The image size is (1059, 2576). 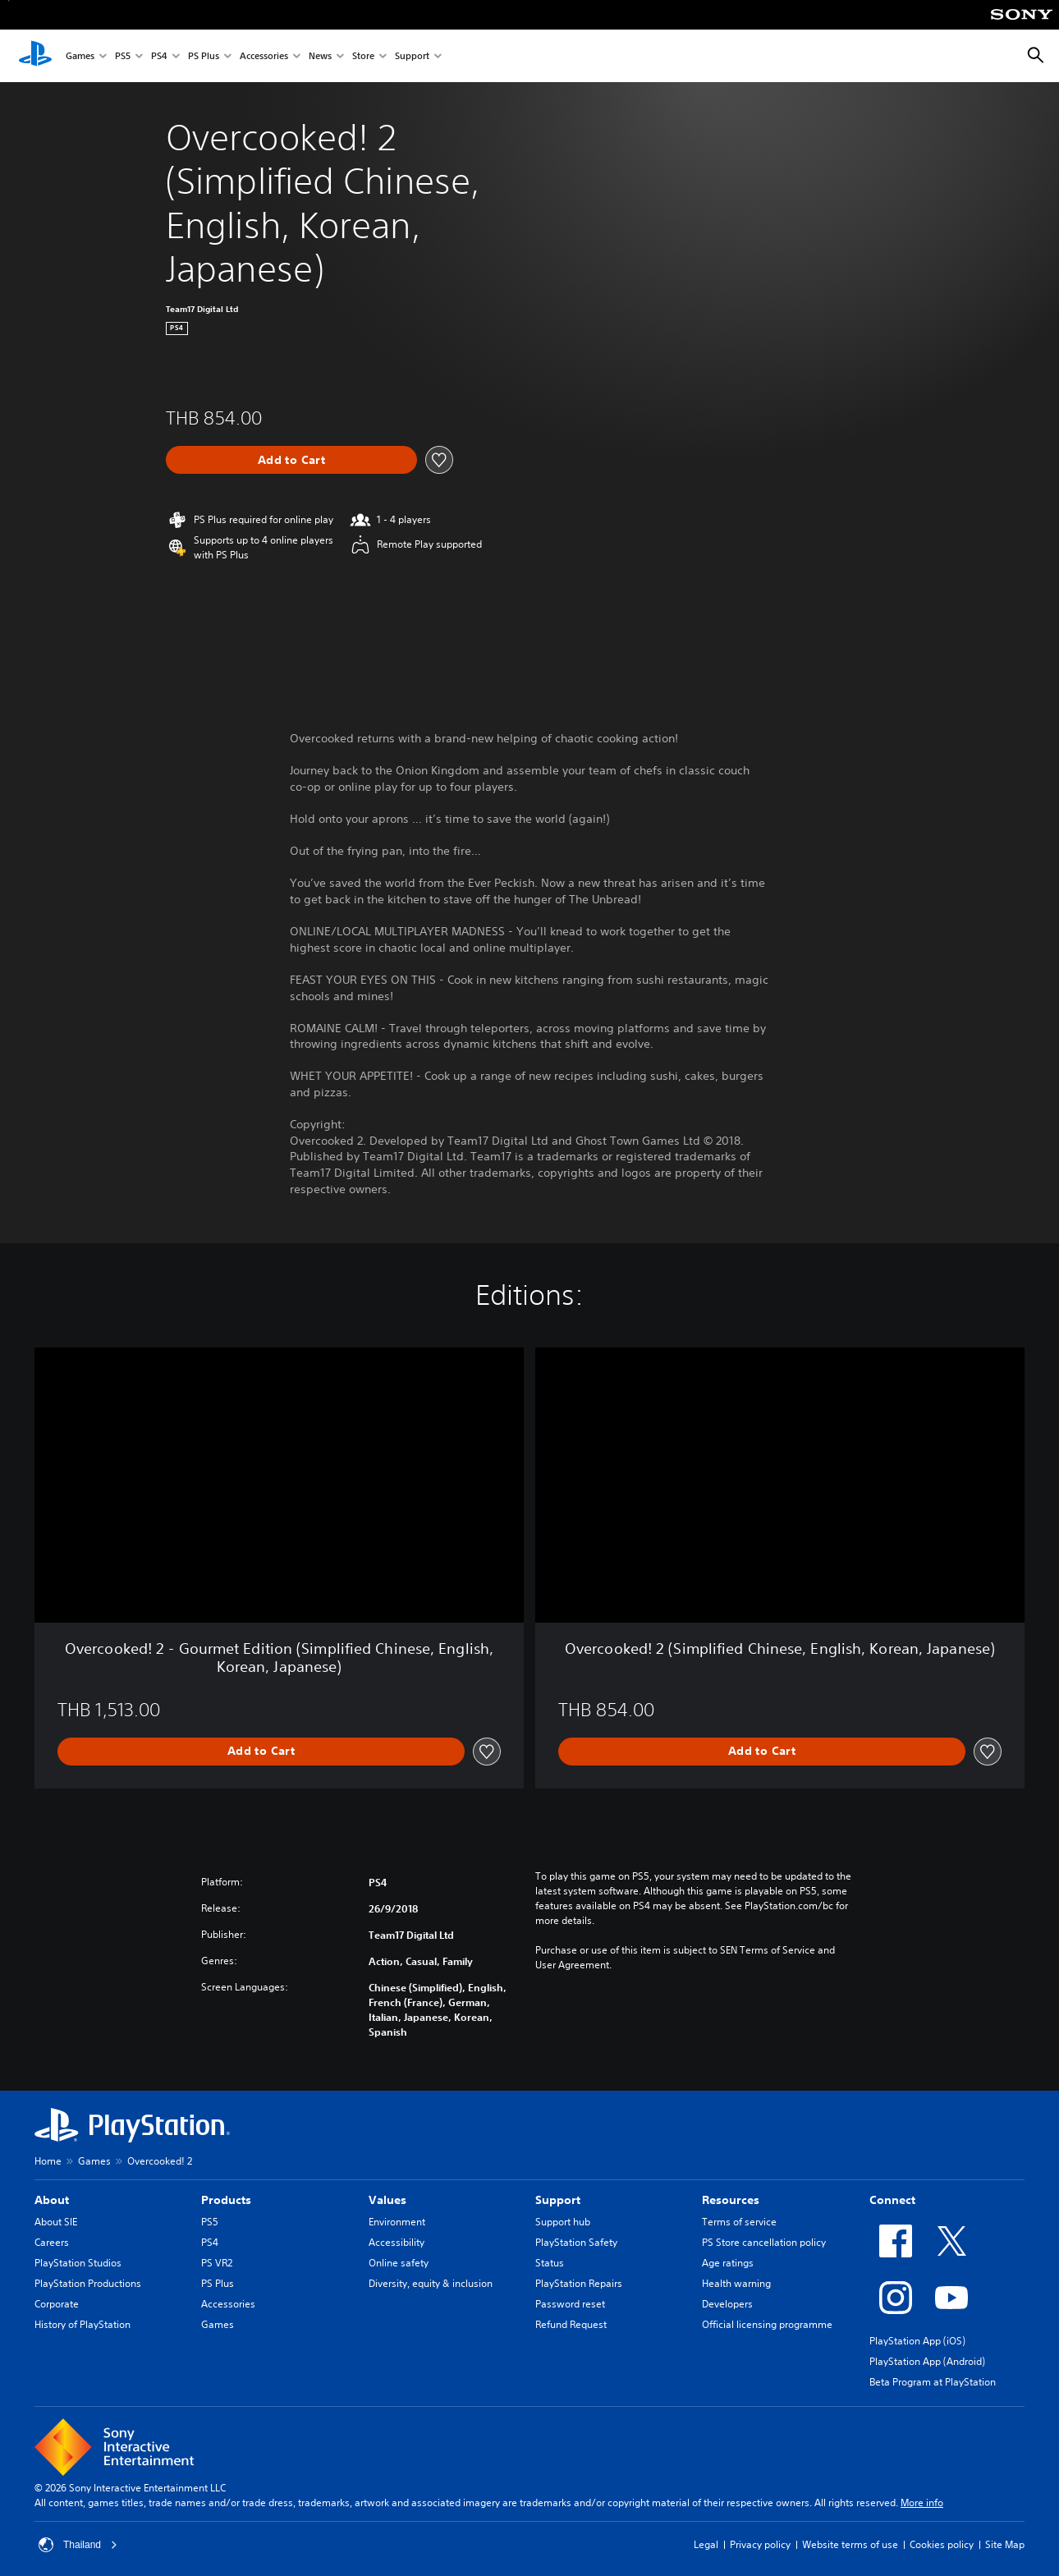 What do you see at coordinates (216, 2263) in the screenshot?
I see `PS VR2` at bounding box center [216, 2263].